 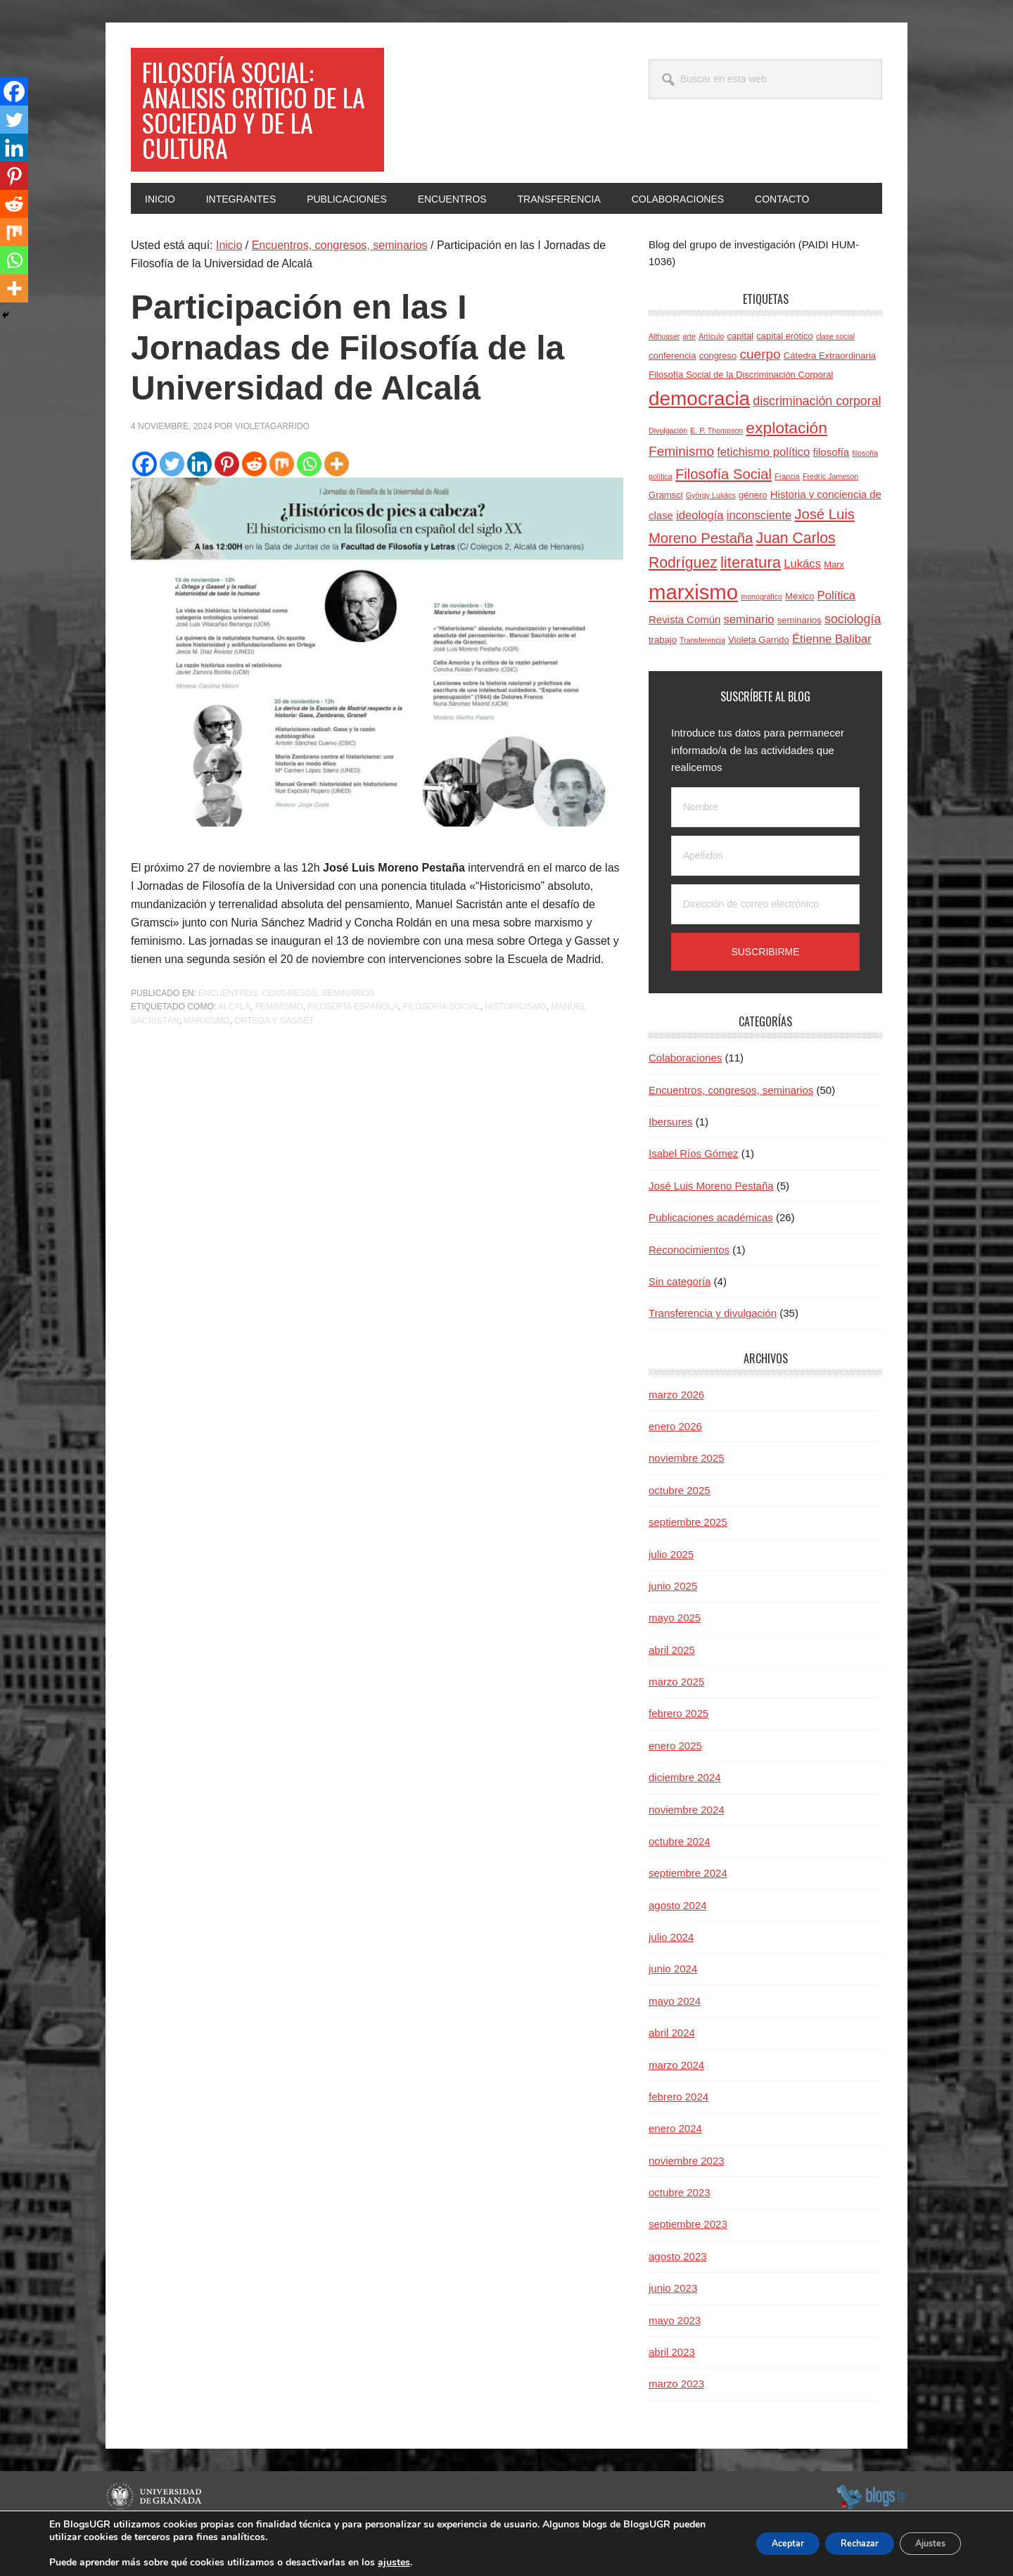 What do you see at coordinates (687, 1492) in the screenshot?
I see `noviembre 2025` at bounding box center [687, 1492].